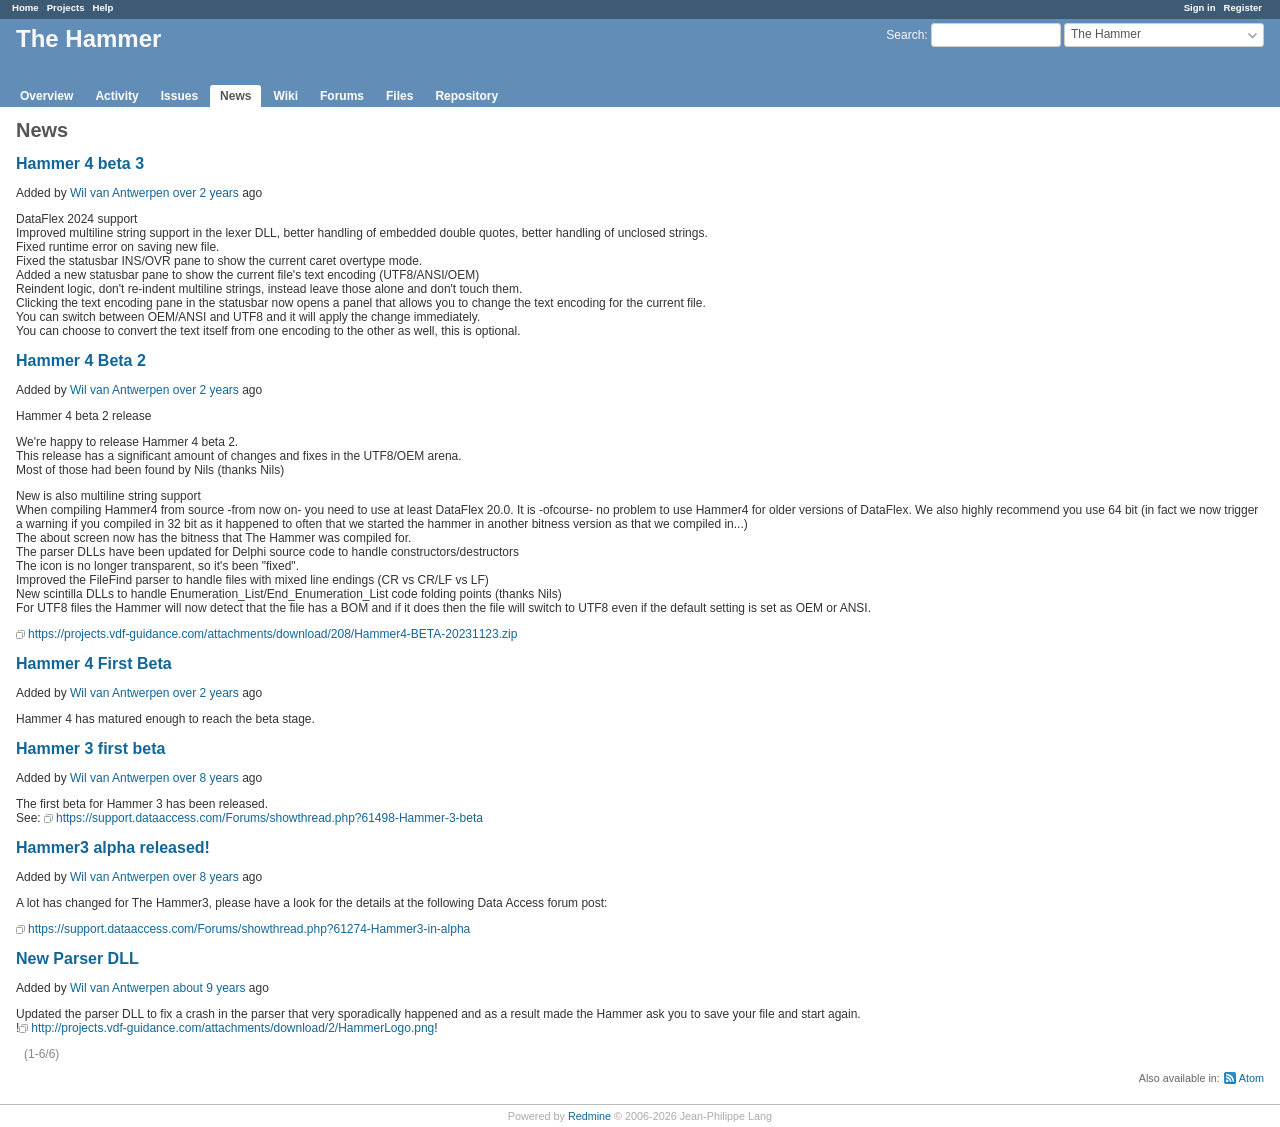  Describe the element at coordinates (206, 778) in the screenshot. I see `over 8 years` at that location.